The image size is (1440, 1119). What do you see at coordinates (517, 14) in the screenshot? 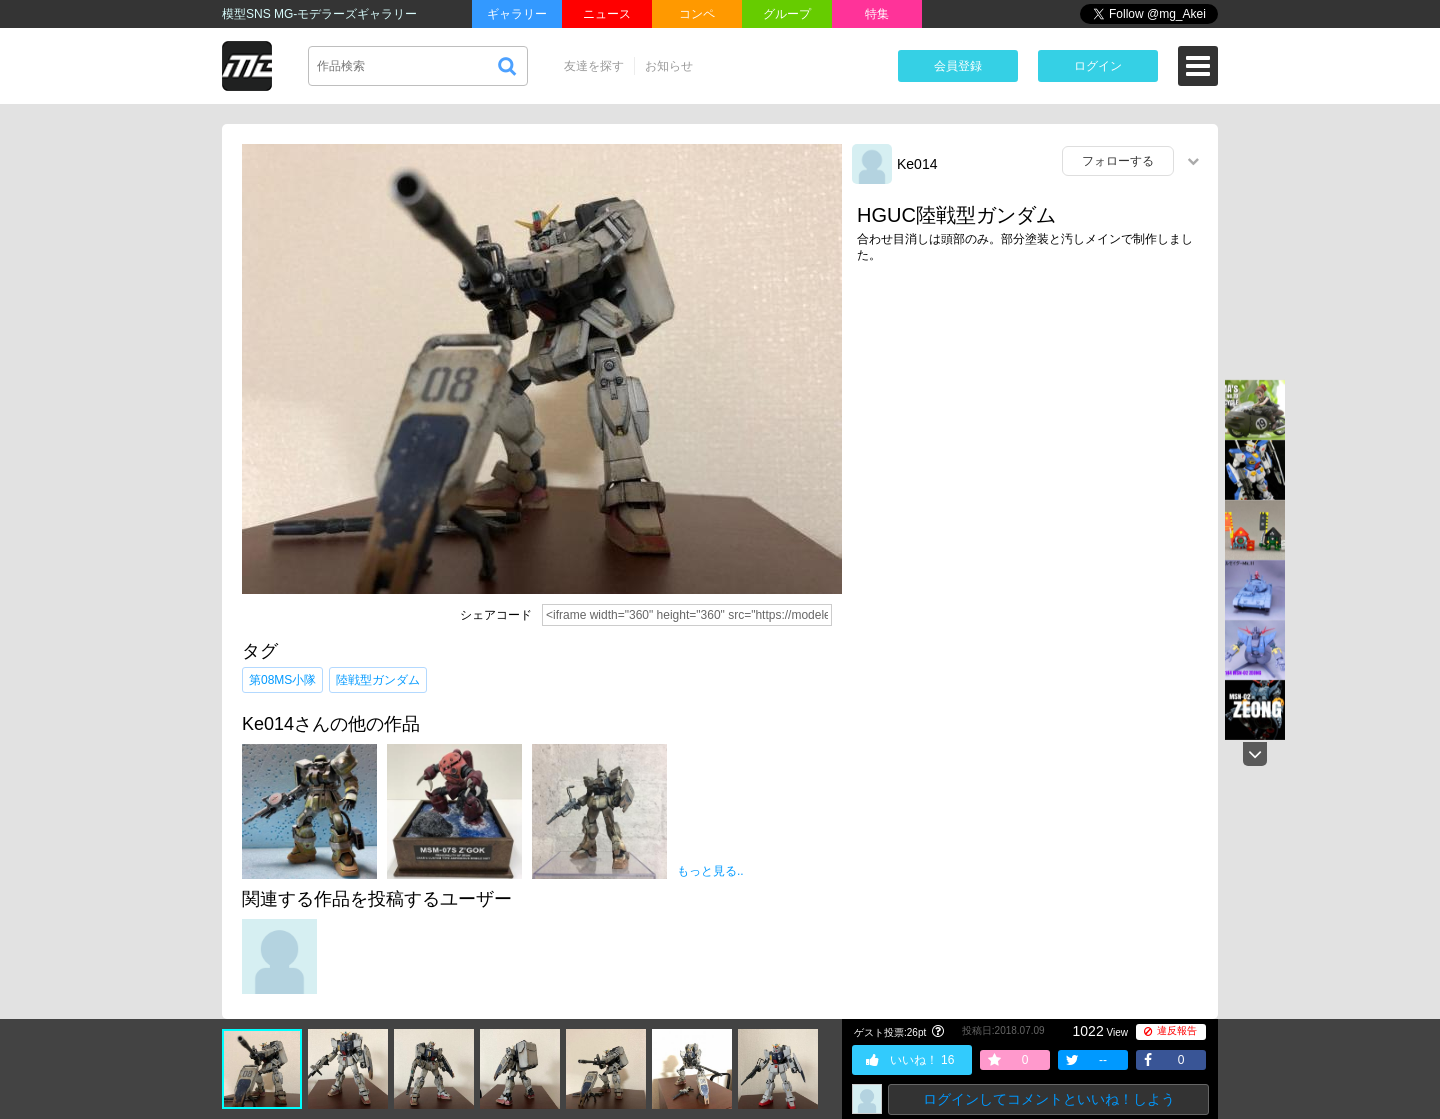
I see `ギャラリー` at bounding box center [517, 14].